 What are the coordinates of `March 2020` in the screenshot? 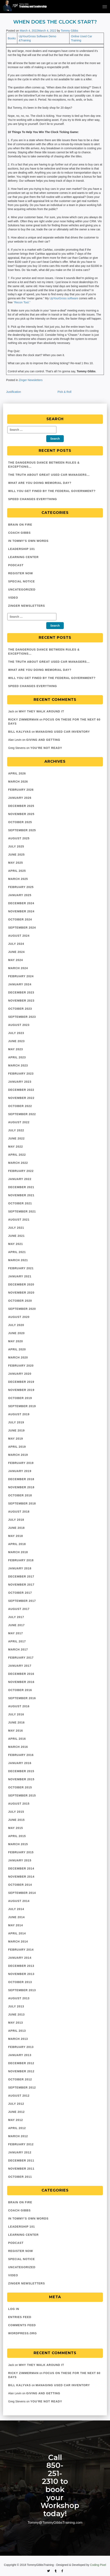 It's located at (18, 1357).